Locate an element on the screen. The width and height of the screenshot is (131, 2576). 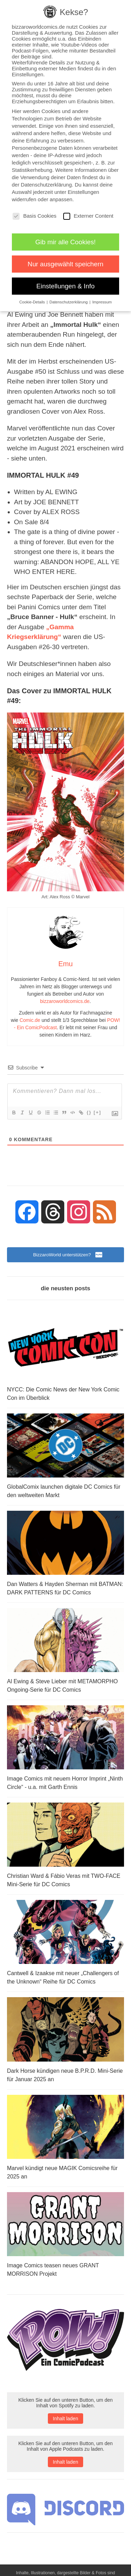
Impressum [button] is located at coordinates (102, 302).